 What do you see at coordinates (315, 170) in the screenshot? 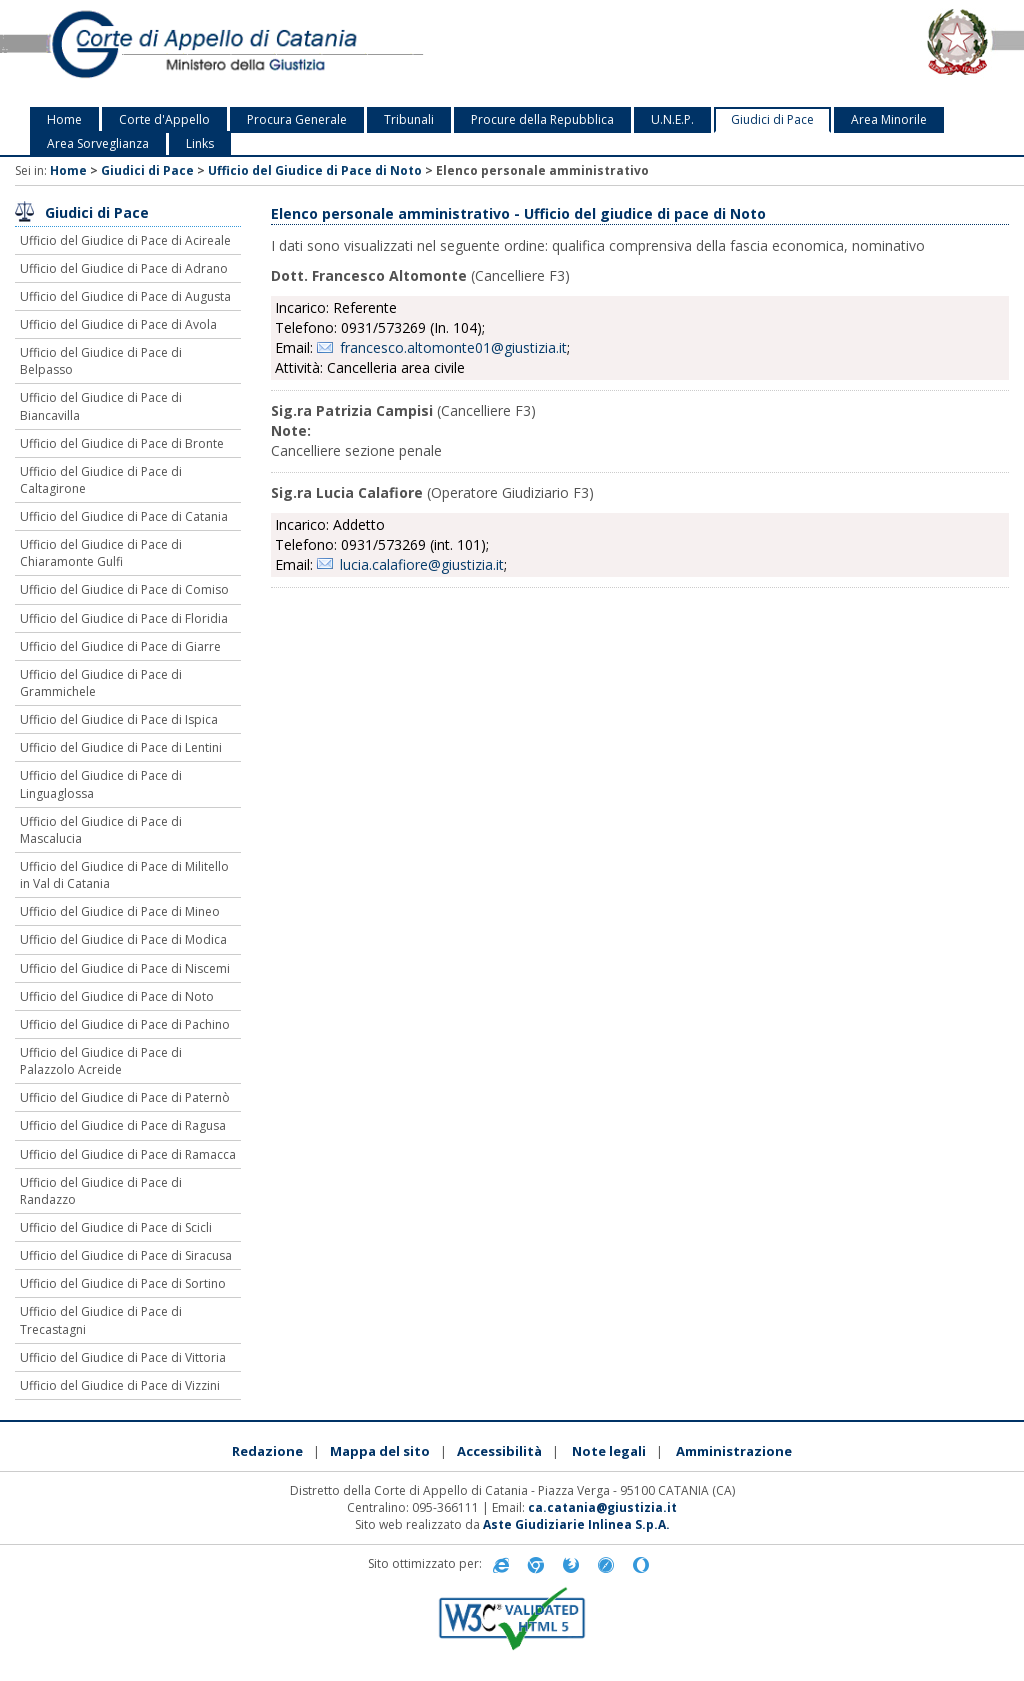
I see `Ufficio del Giudice di Pace di Noto` at bounding box center [315, 170].